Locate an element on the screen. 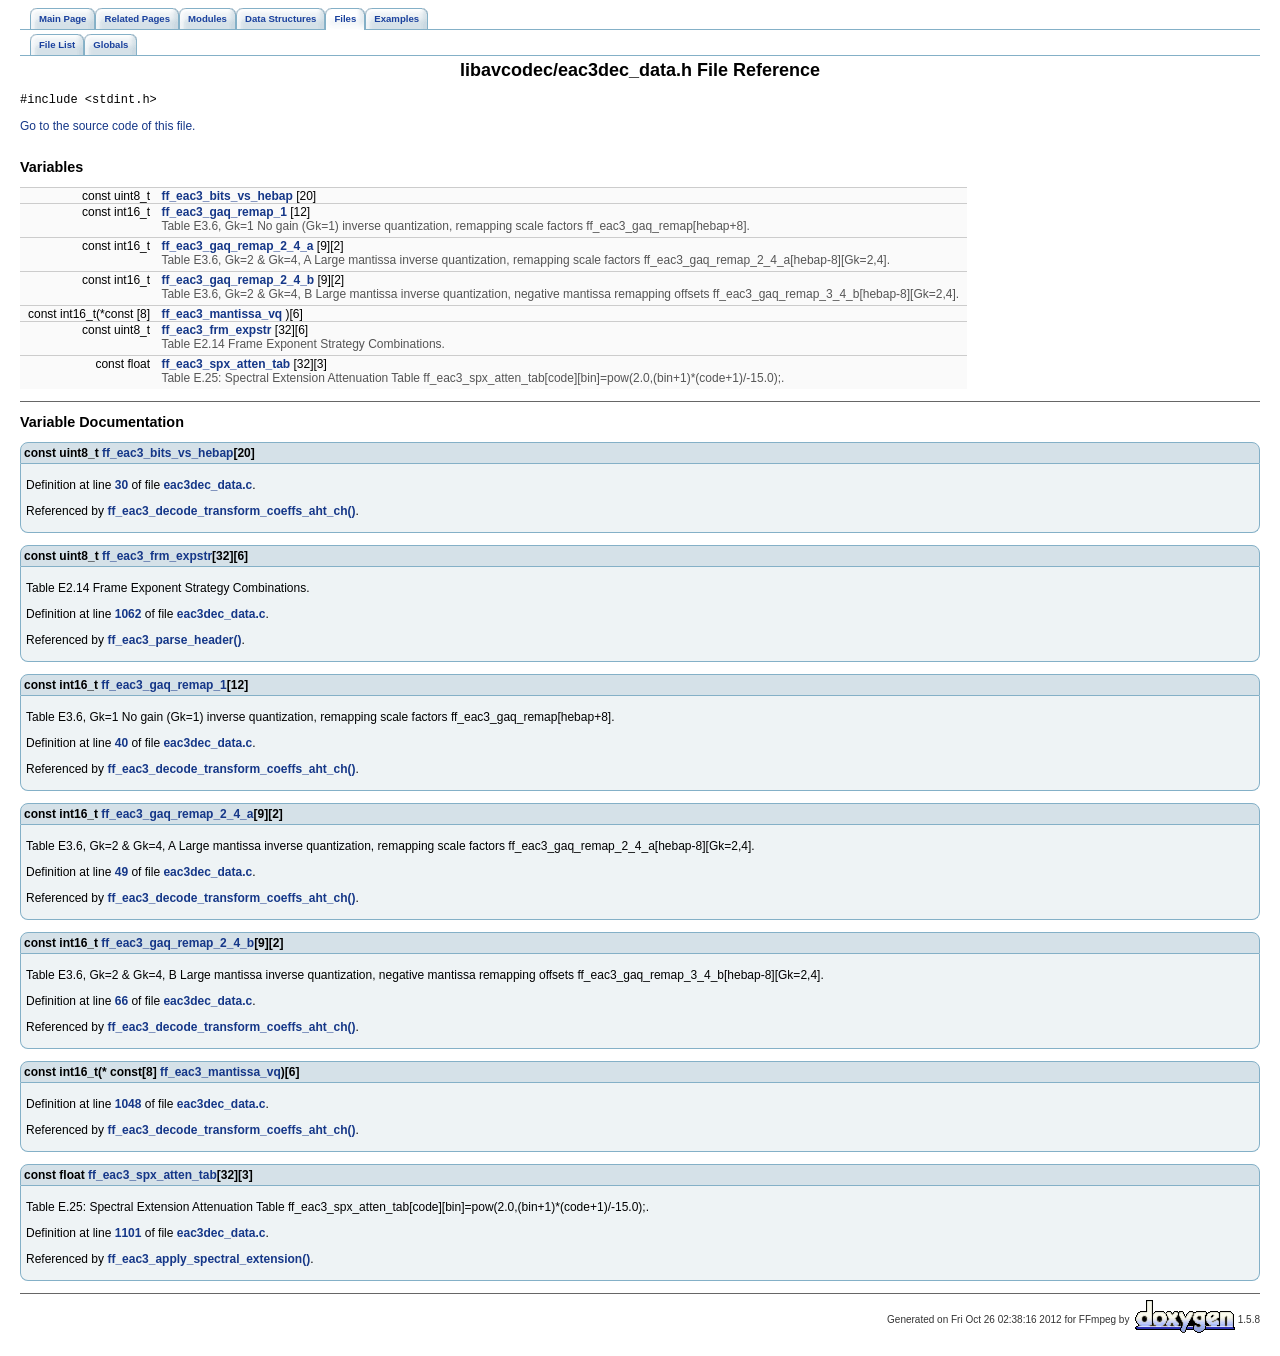 The image size is (1280, 1356). ff_eac3_spx_atten_tab is located at coordinates (225, 367).